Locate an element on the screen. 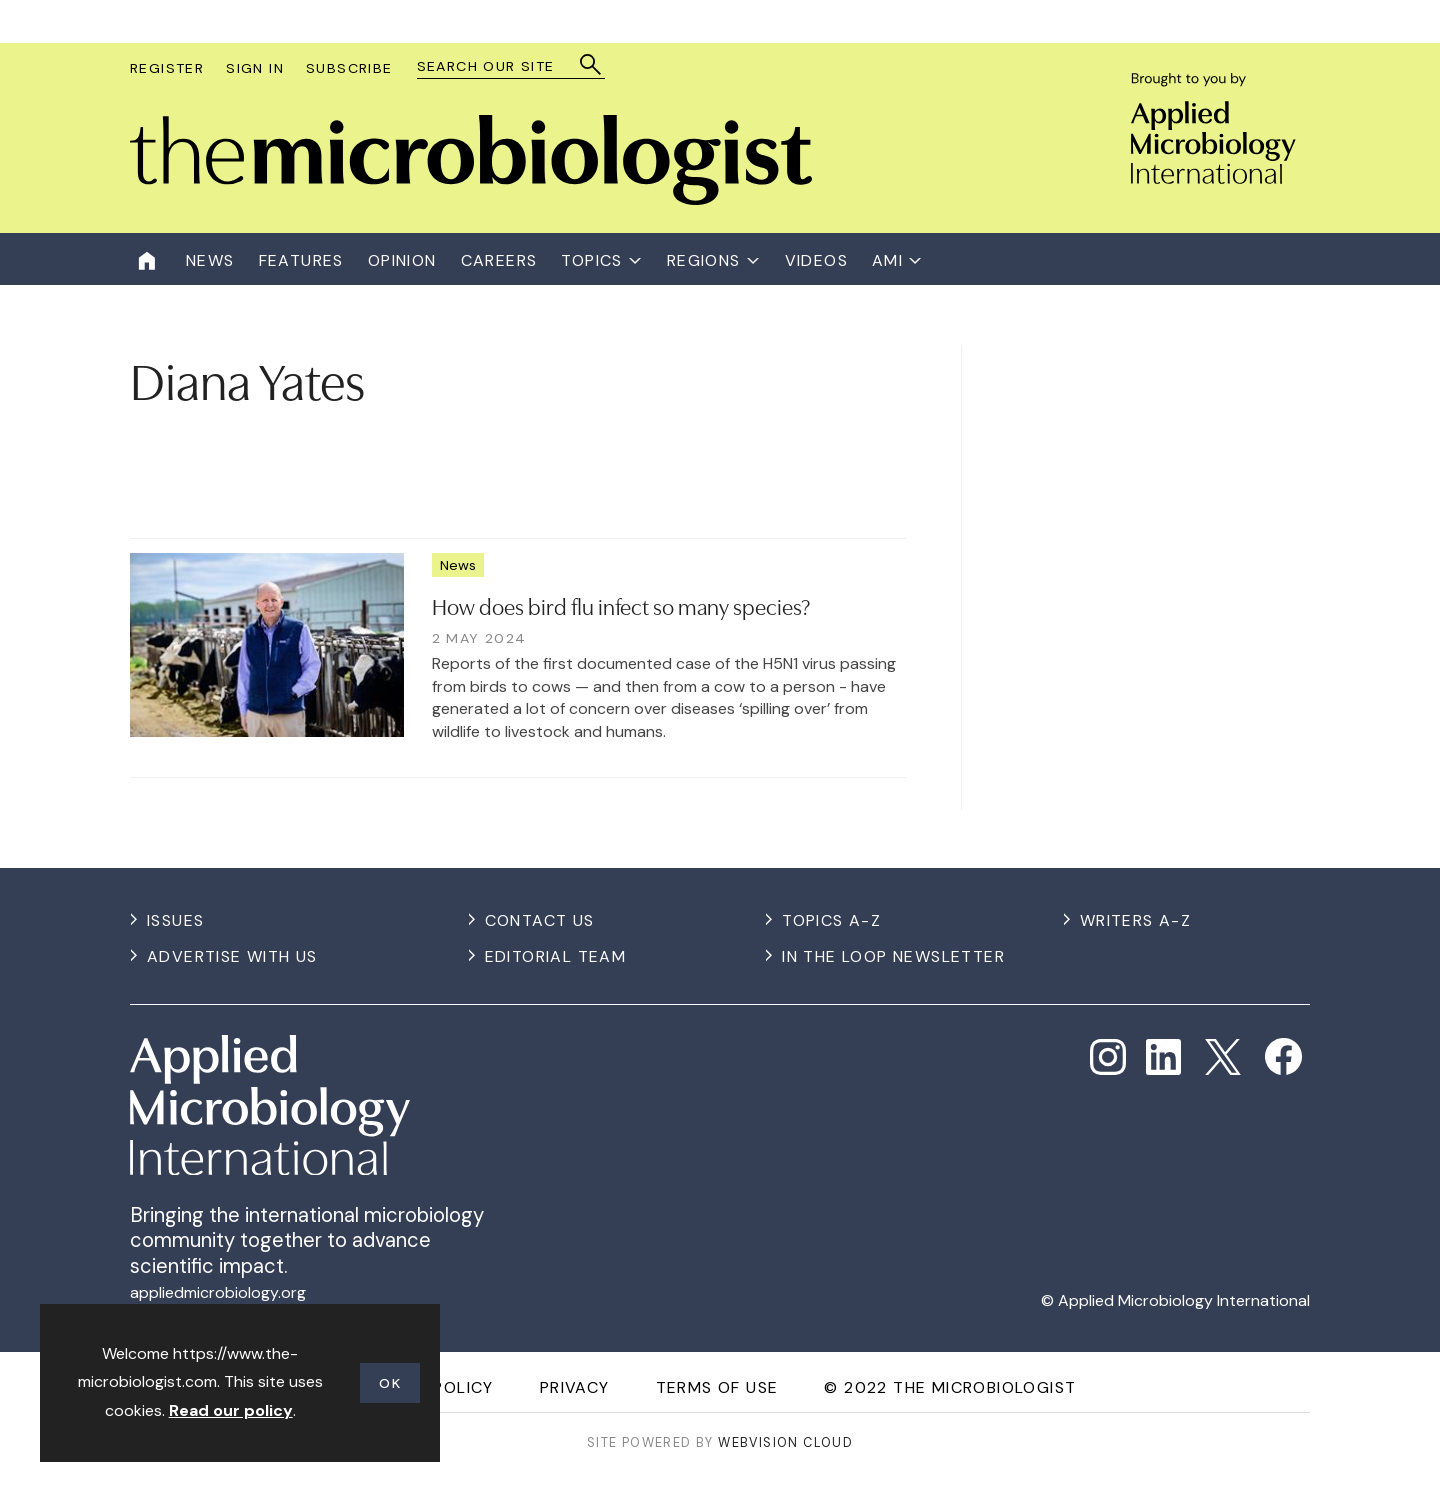 This screenshot has width=1440, height=1502. Read our policy is located at coordinates (231, 1410).